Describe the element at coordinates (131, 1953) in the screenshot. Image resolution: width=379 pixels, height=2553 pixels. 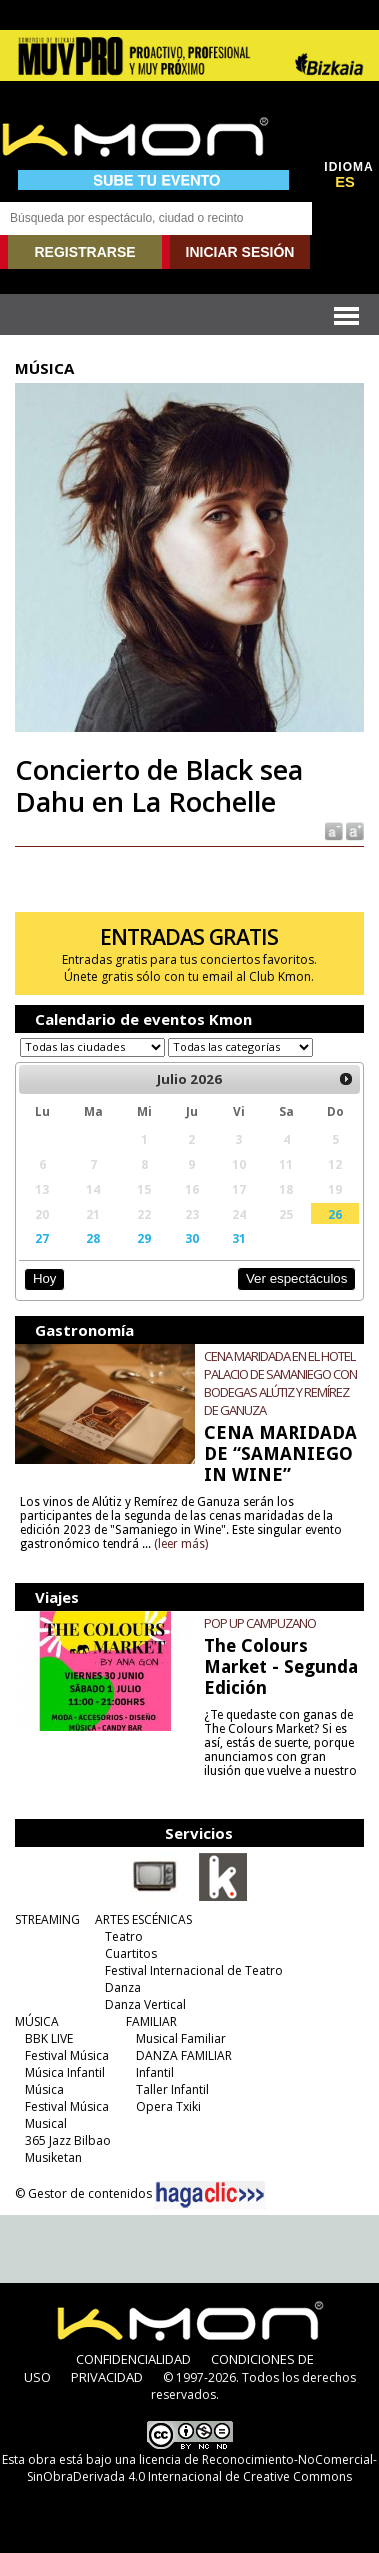
I see `Cuartitos` at that location.